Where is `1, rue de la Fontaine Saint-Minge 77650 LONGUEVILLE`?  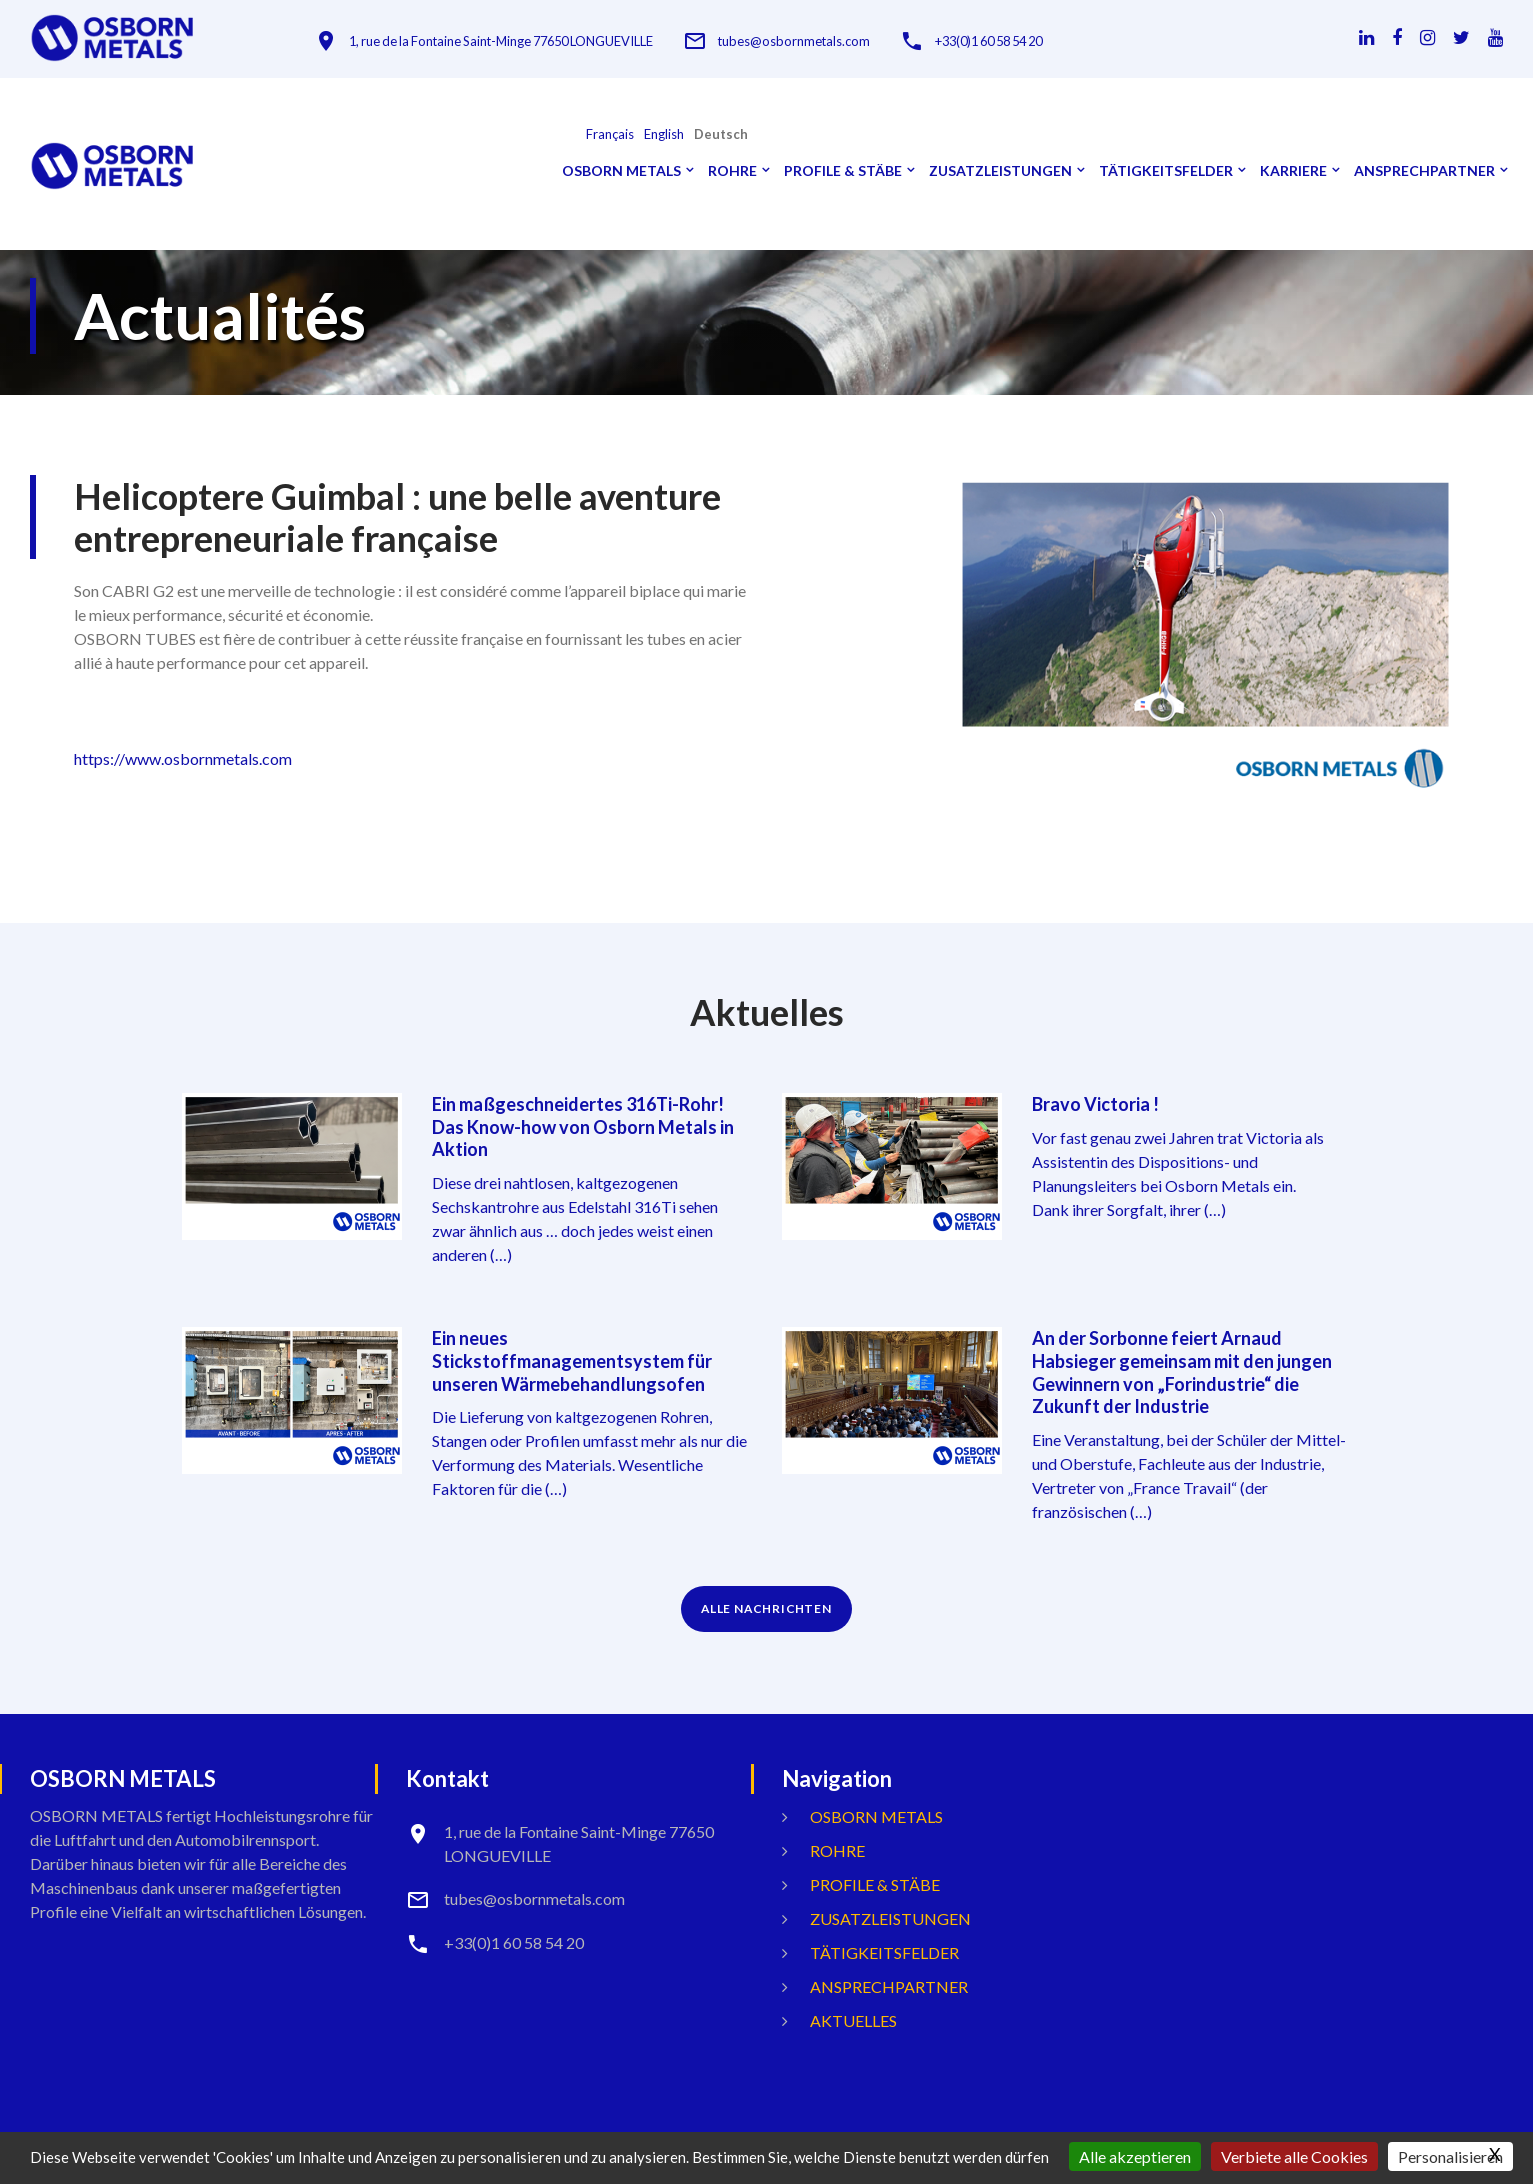
1, rue de la Fontaine Saint-Minge 77650 LONGUEVILLE is located at coordinates (509, 41).